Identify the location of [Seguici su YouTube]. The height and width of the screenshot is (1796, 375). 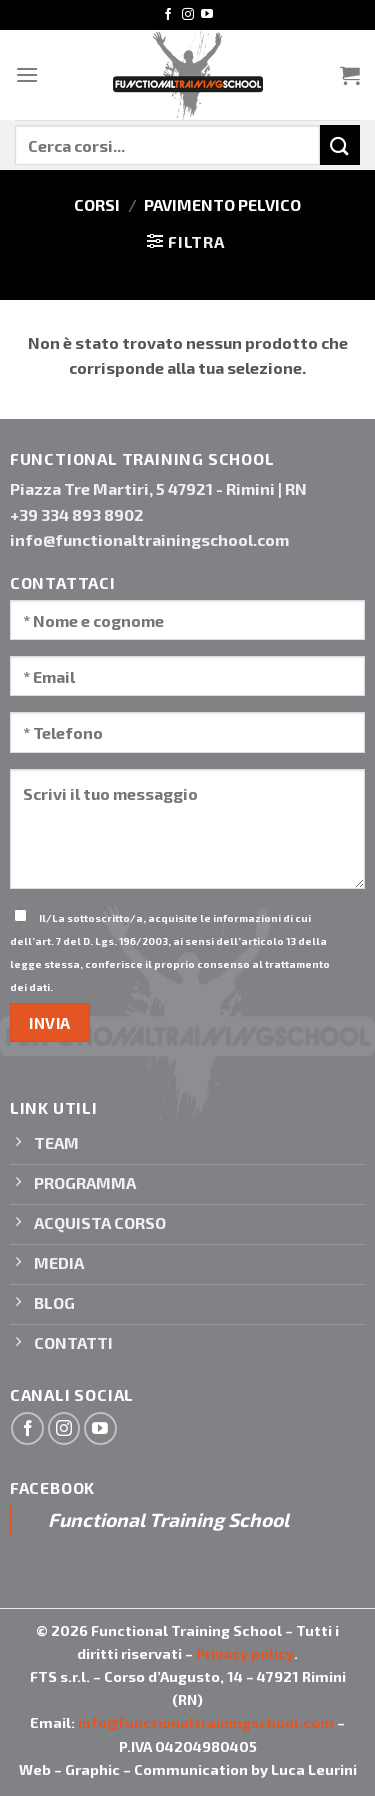
(207, 15).